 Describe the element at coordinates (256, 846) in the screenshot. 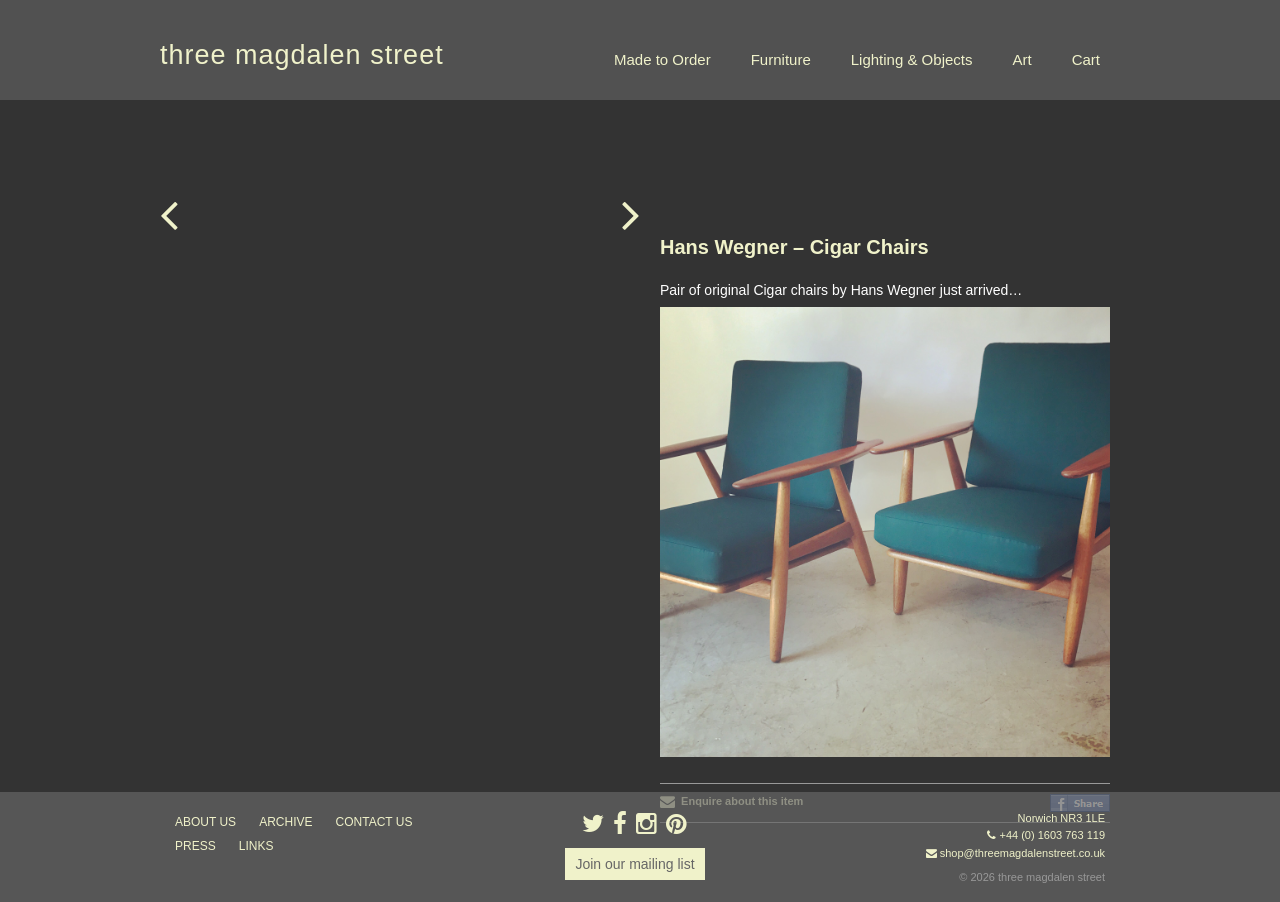

I see `links` at that location.